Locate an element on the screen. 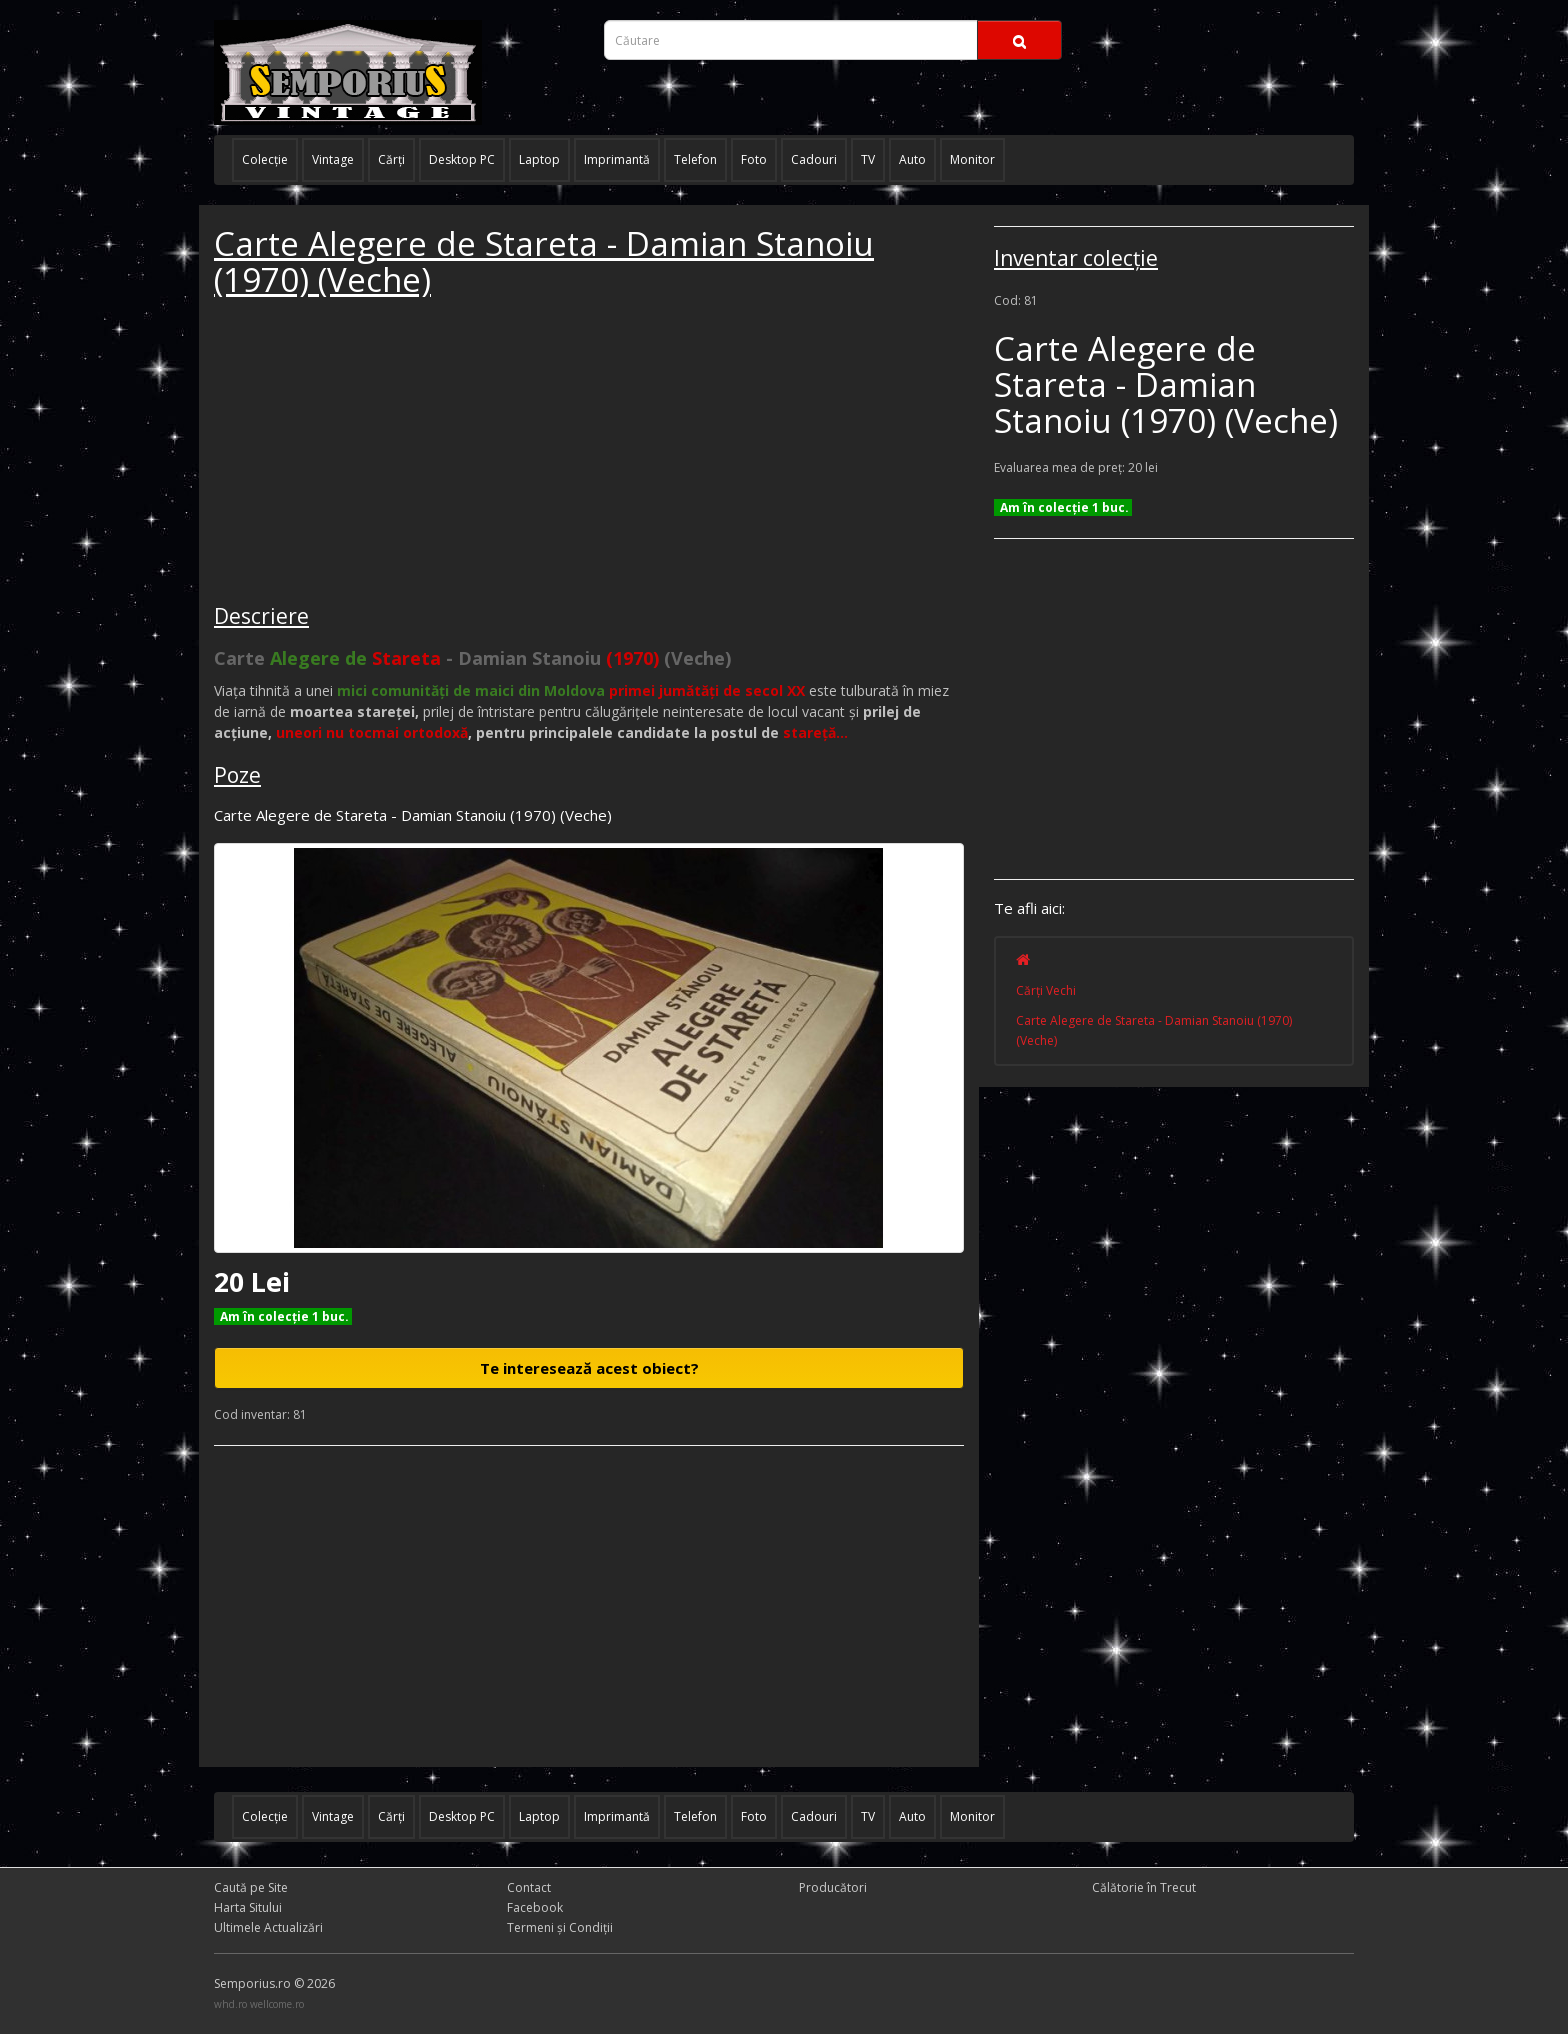 This screenshot has width=1568, height=2034. Facebook is located at coordinates (535, 1907).